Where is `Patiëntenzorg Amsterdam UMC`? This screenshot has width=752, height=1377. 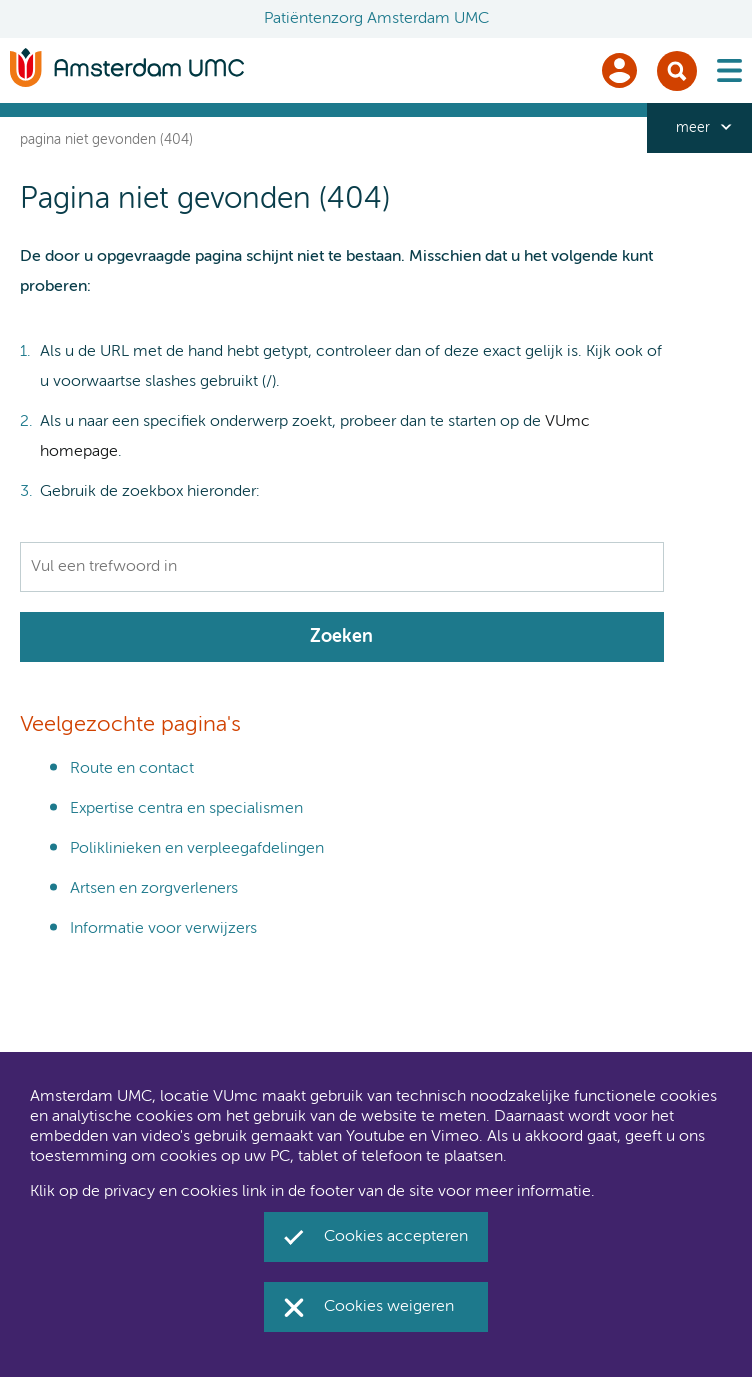
Patiëntenzorg Amsterdam UMC is located at coordinates (376, 19).